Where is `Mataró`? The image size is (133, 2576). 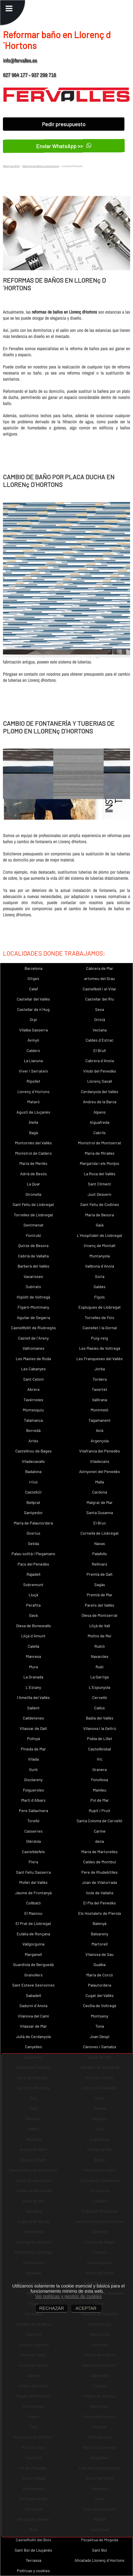 Mataró is located at coordinates (33, 1101).